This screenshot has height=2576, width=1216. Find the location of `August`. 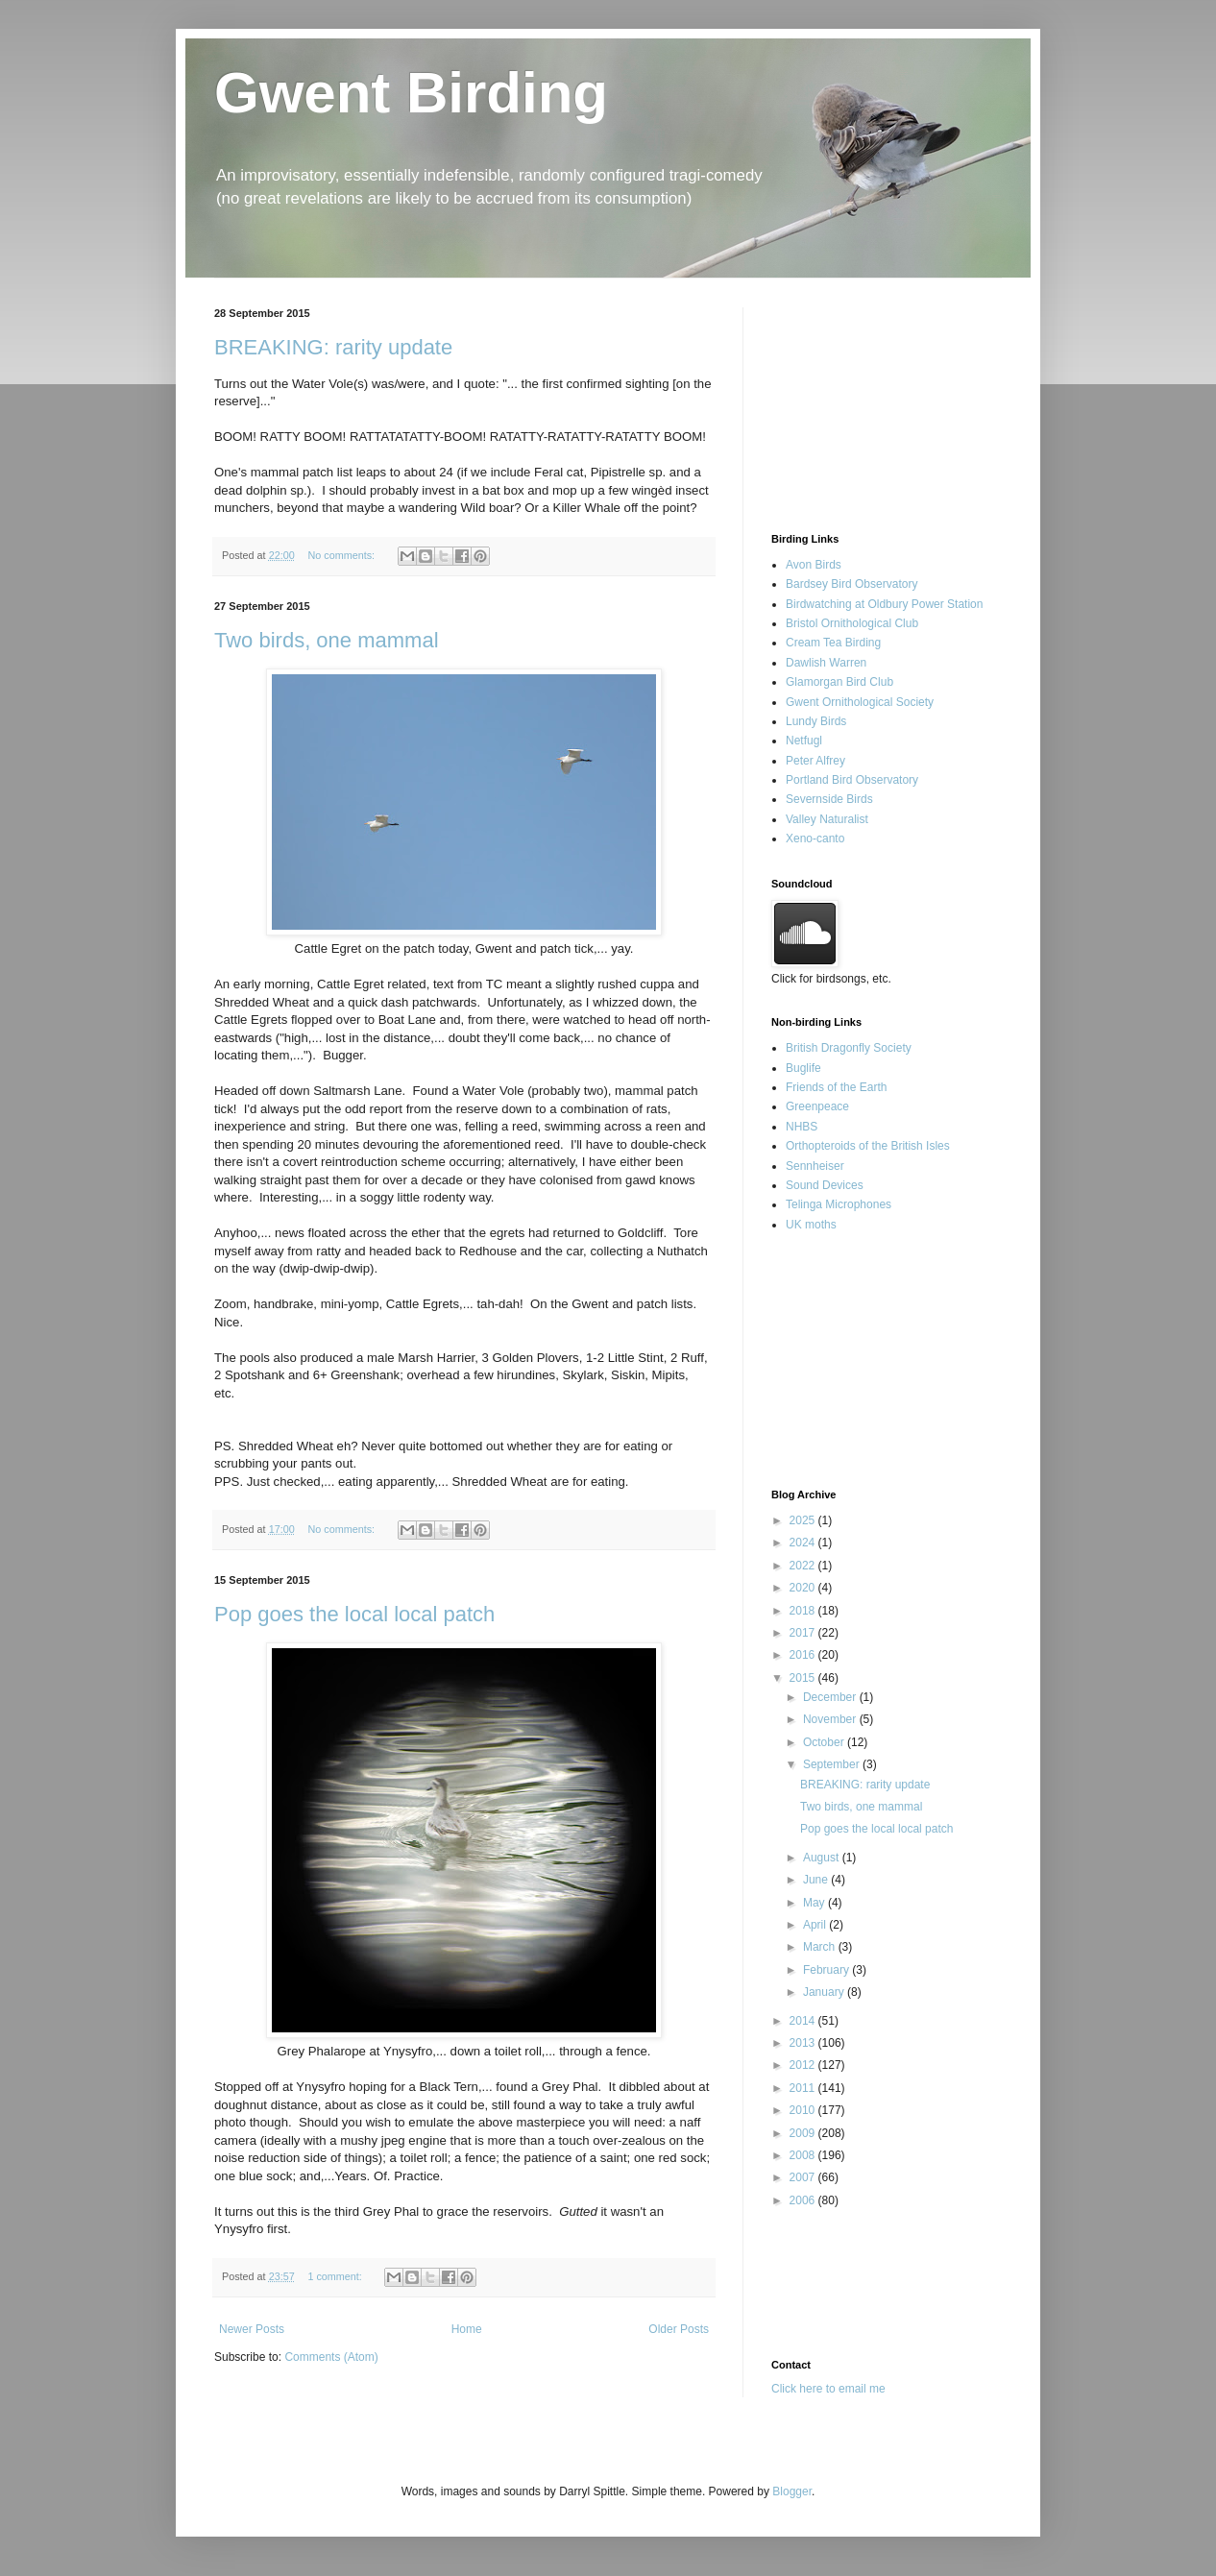

August is located at coordinates (822, 1857).